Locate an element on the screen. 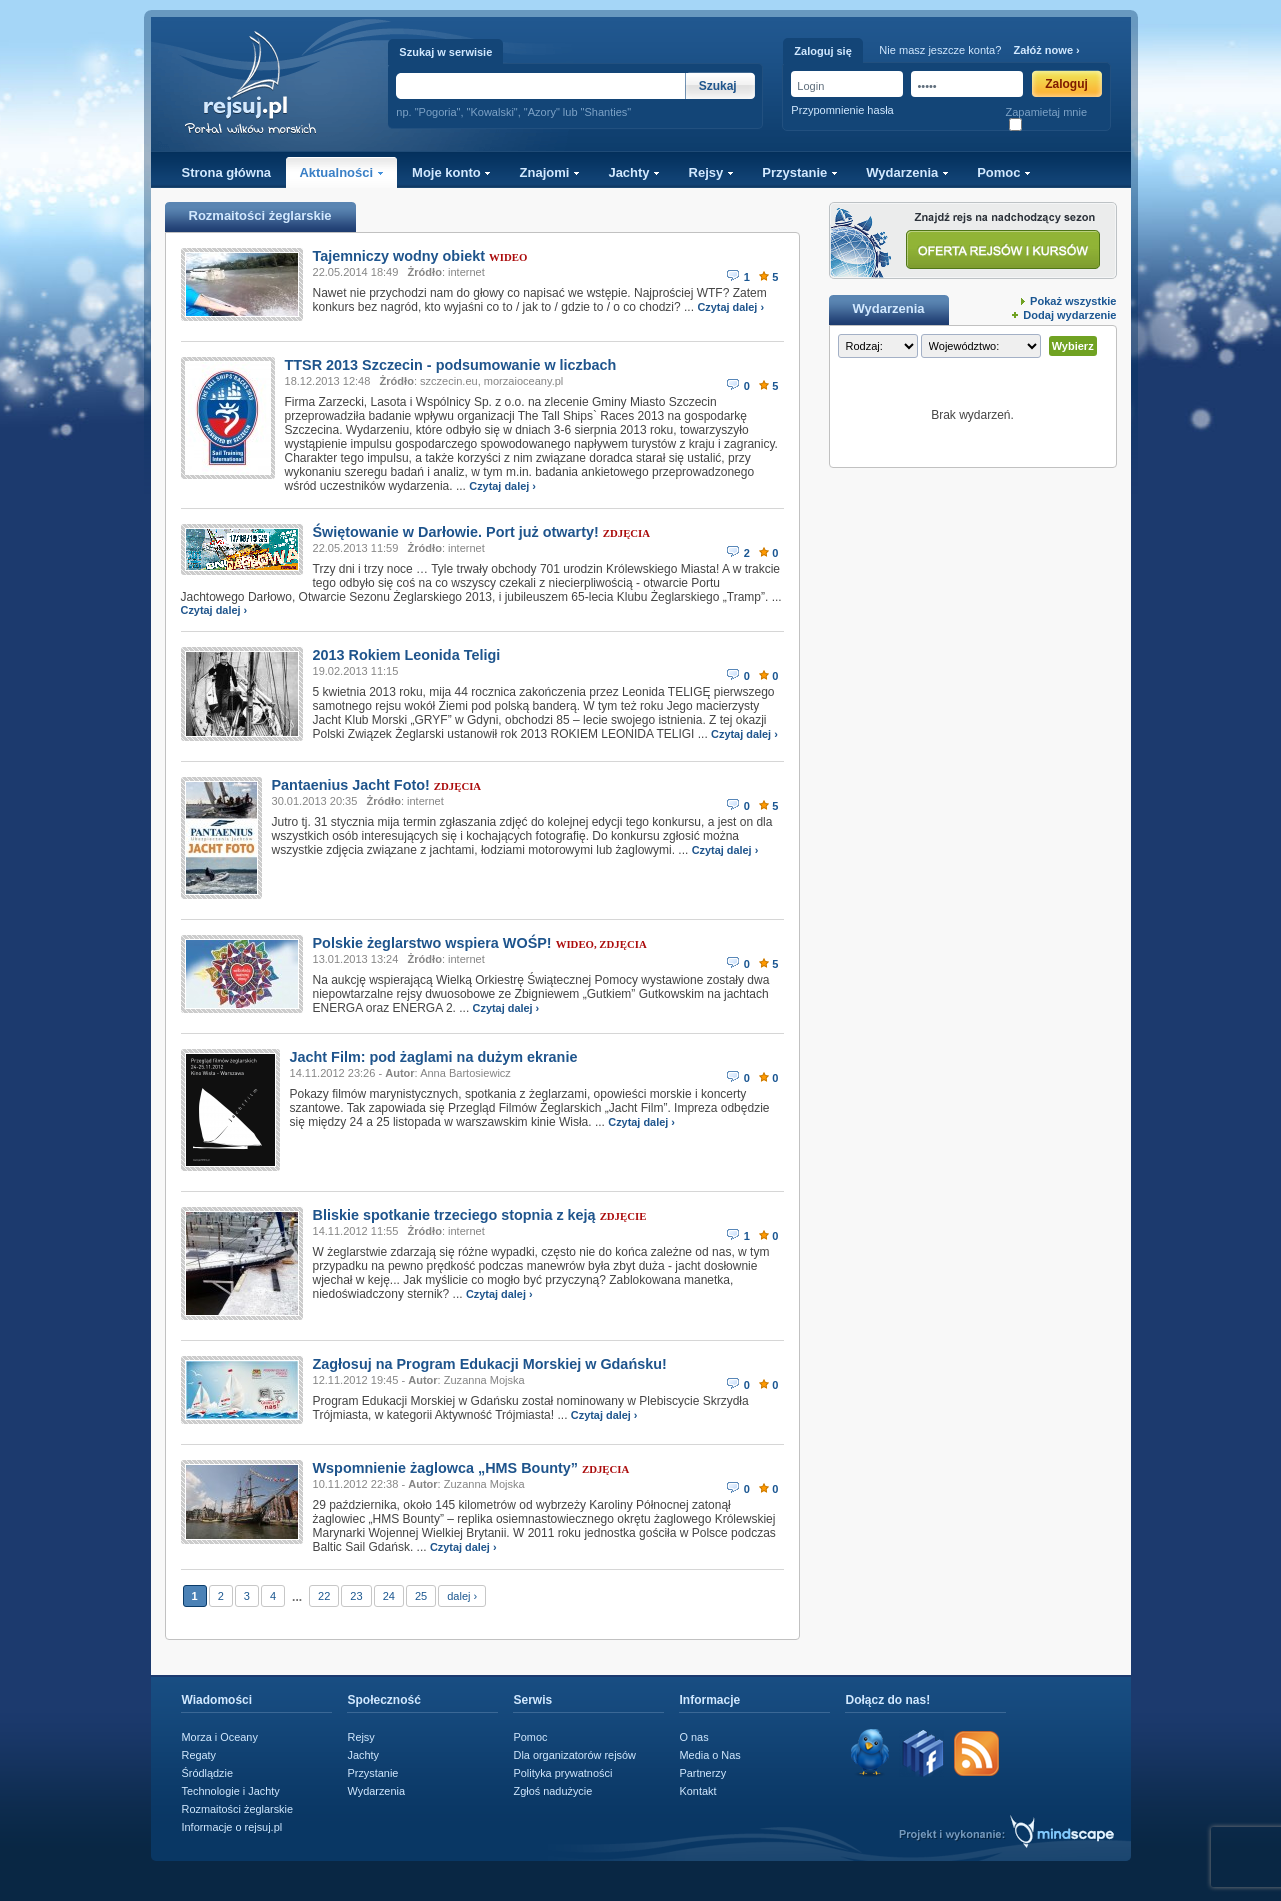 The height and width of the screenshot is (1901, 1281). Technologie i Jachty is located at coordinates (231, 1791).